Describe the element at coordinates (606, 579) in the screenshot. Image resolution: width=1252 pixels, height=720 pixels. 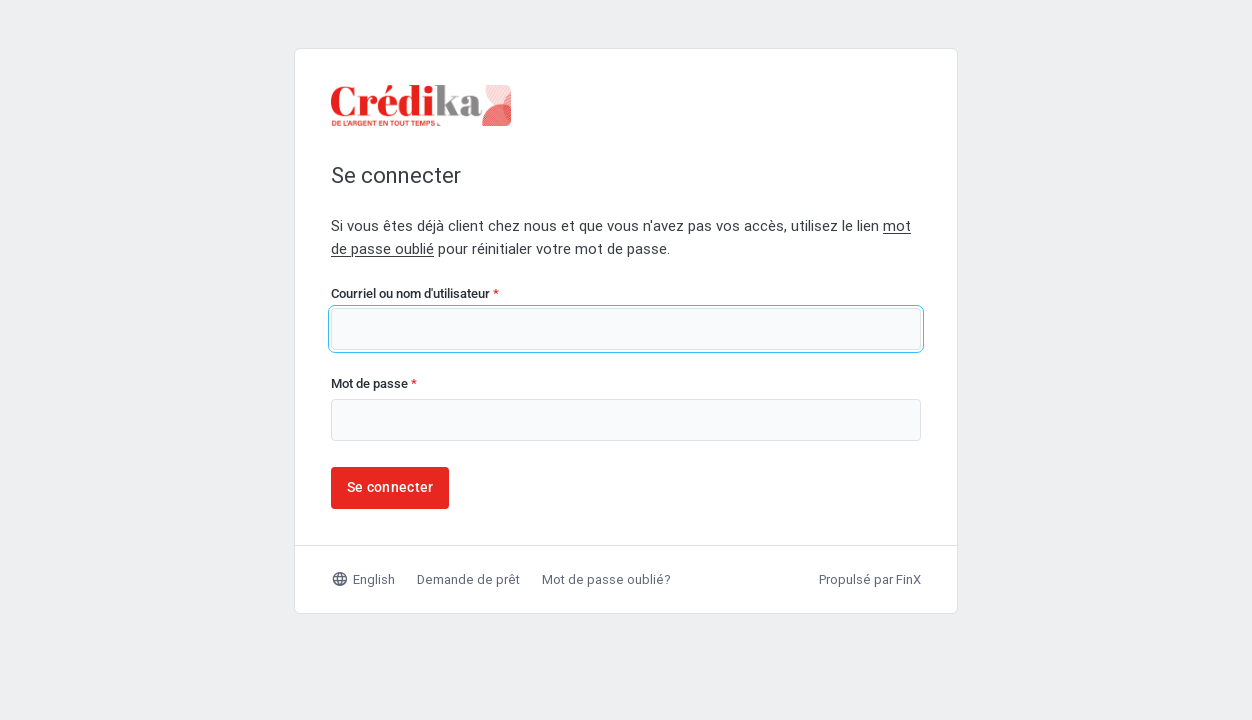
I see `Mot de passe oublié?` at that location.